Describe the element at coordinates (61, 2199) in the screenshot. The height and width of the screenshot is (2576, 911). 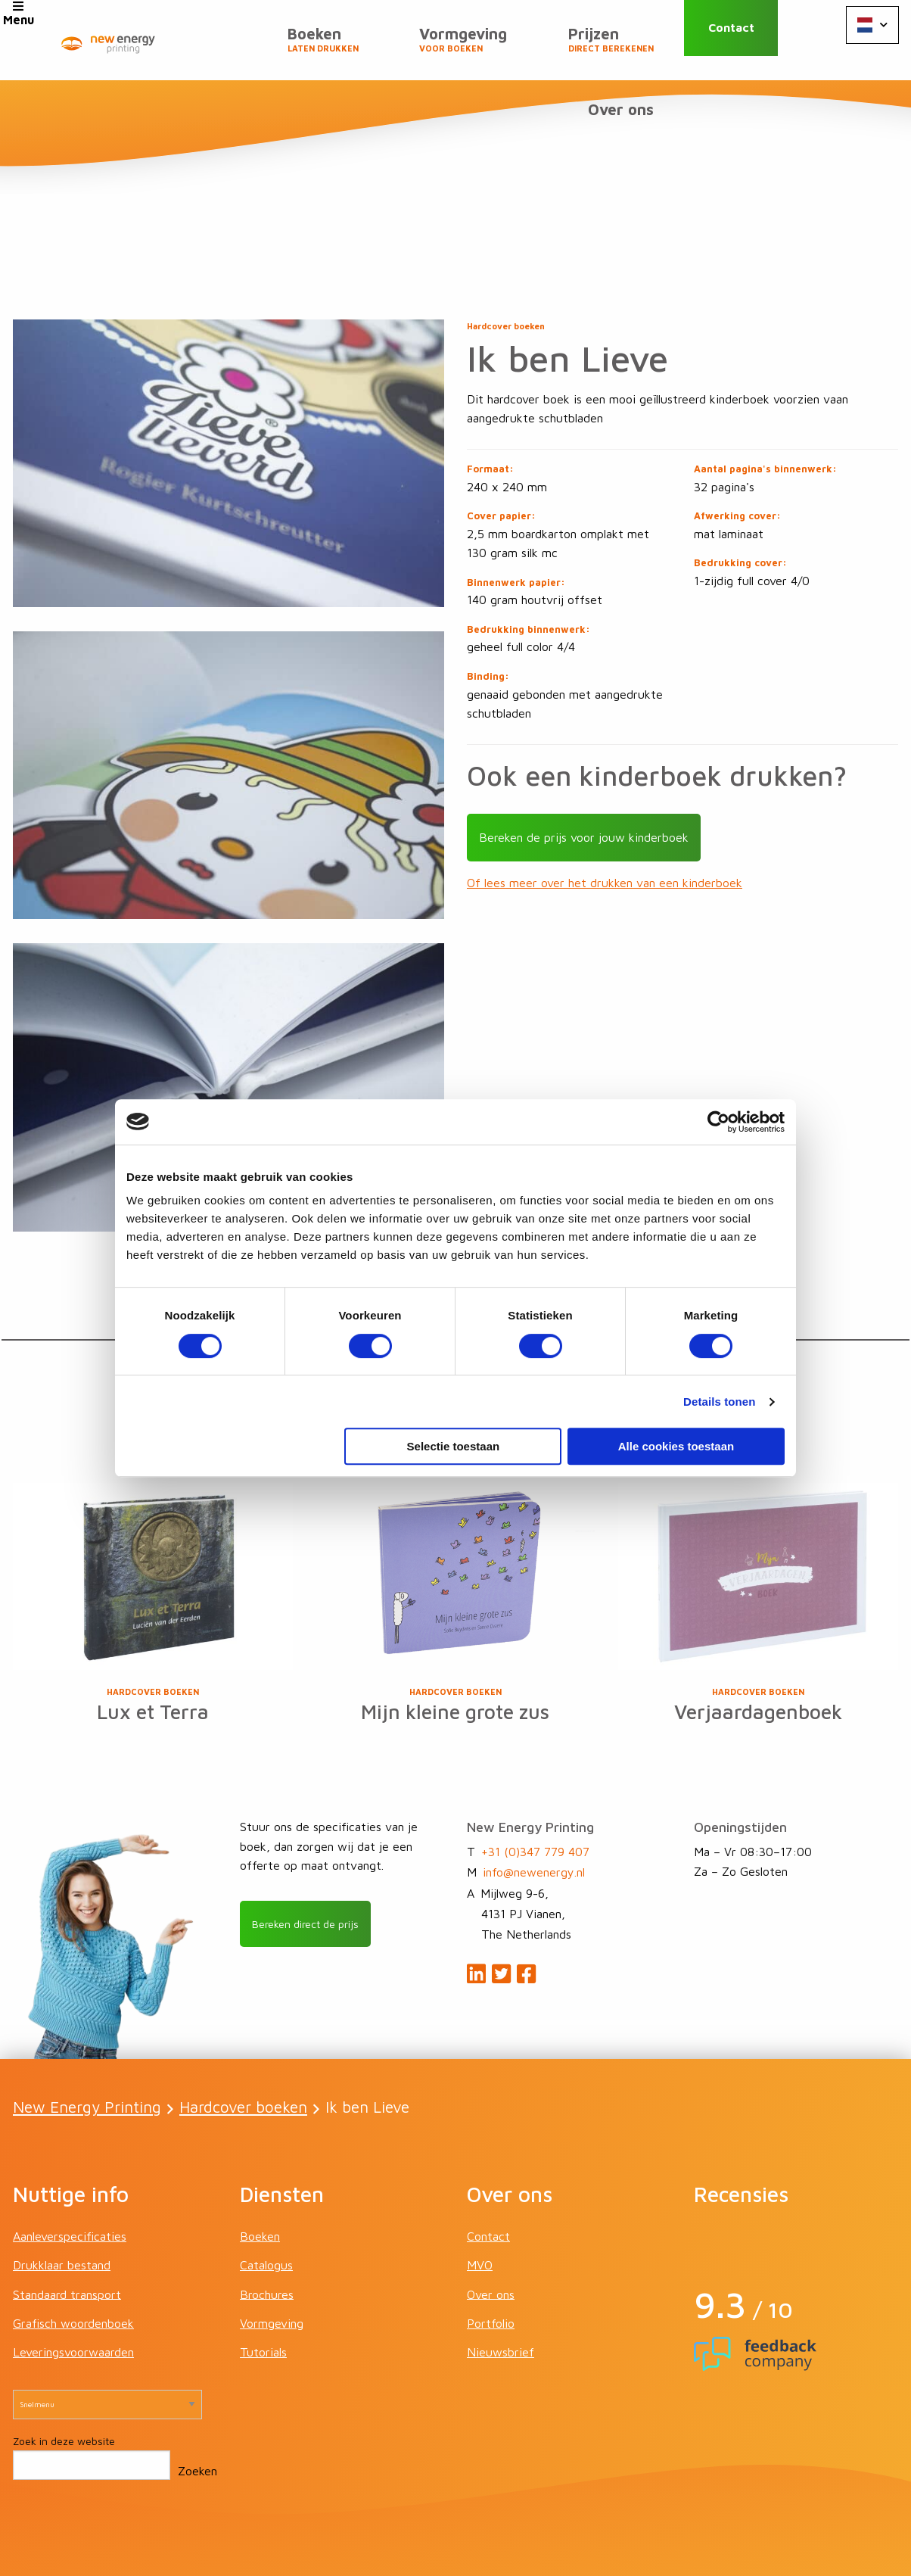
I see `Drukklaar bestand` at that location.